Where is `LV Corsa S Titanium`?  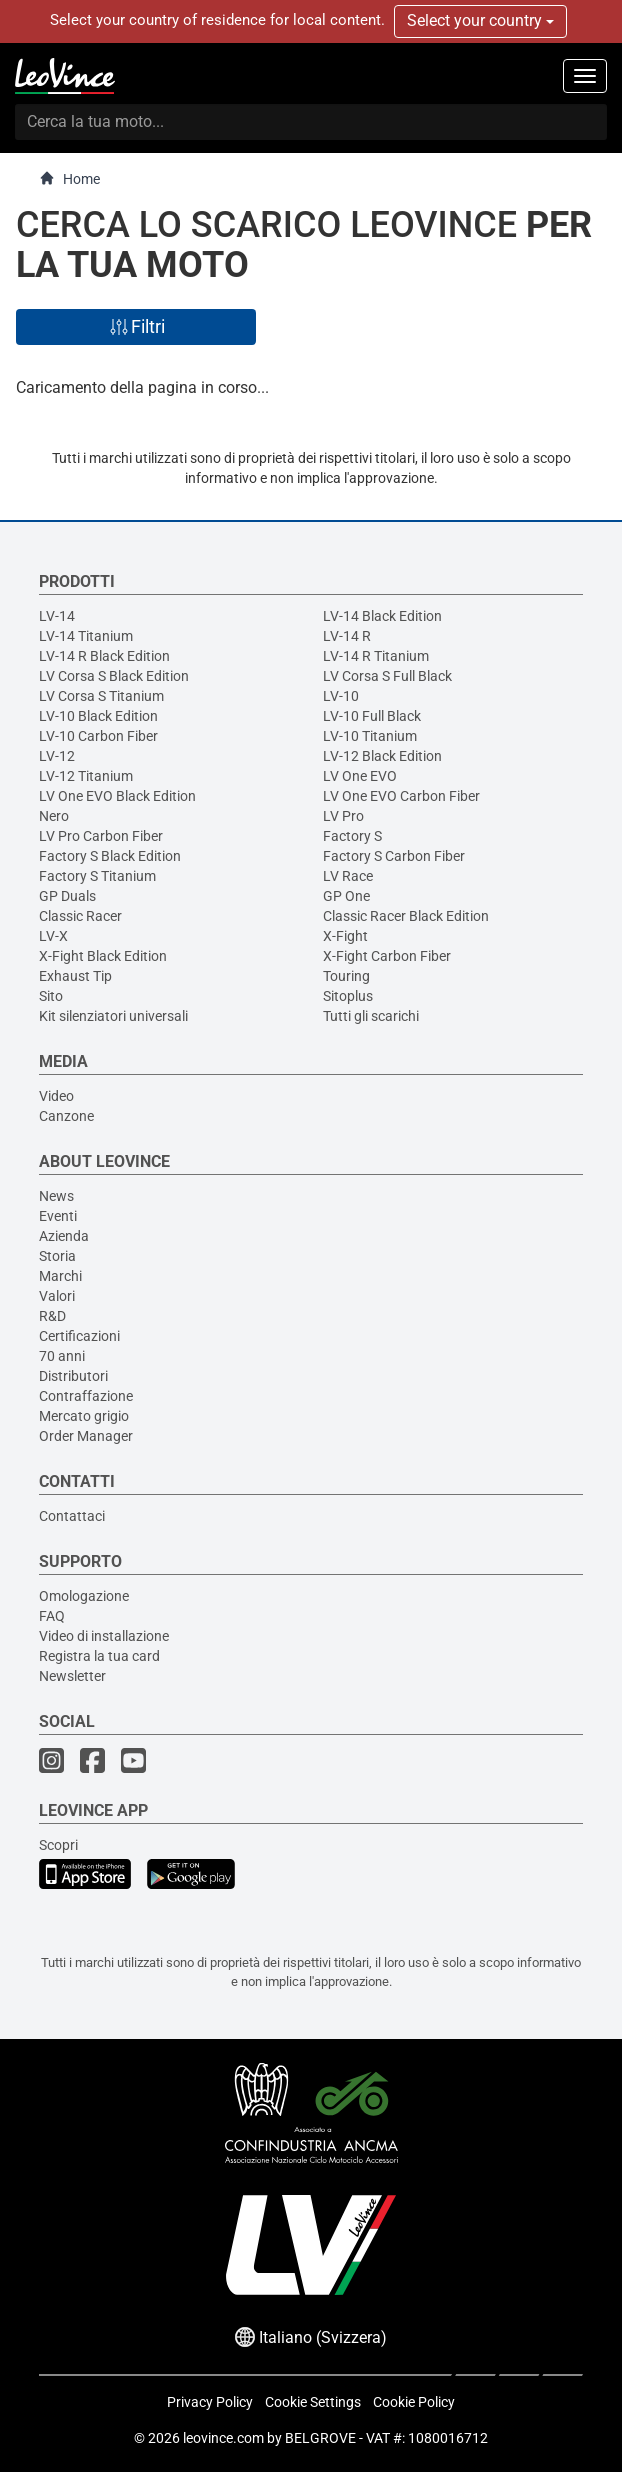
LV Corsa S Titanium is located at coordinates (101, 696).